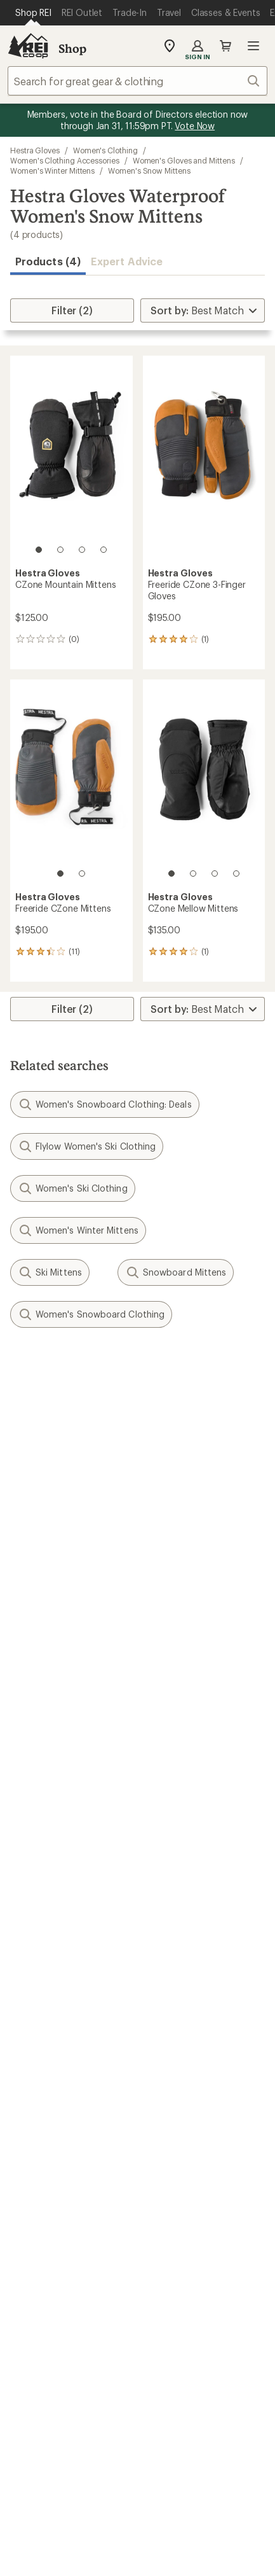 This screenshot has width=275, height=2576. What do you see at coordinates (44, 2090) in the screenshot?
I see `Jobs & Careers` at bounding box center [44, 2090].